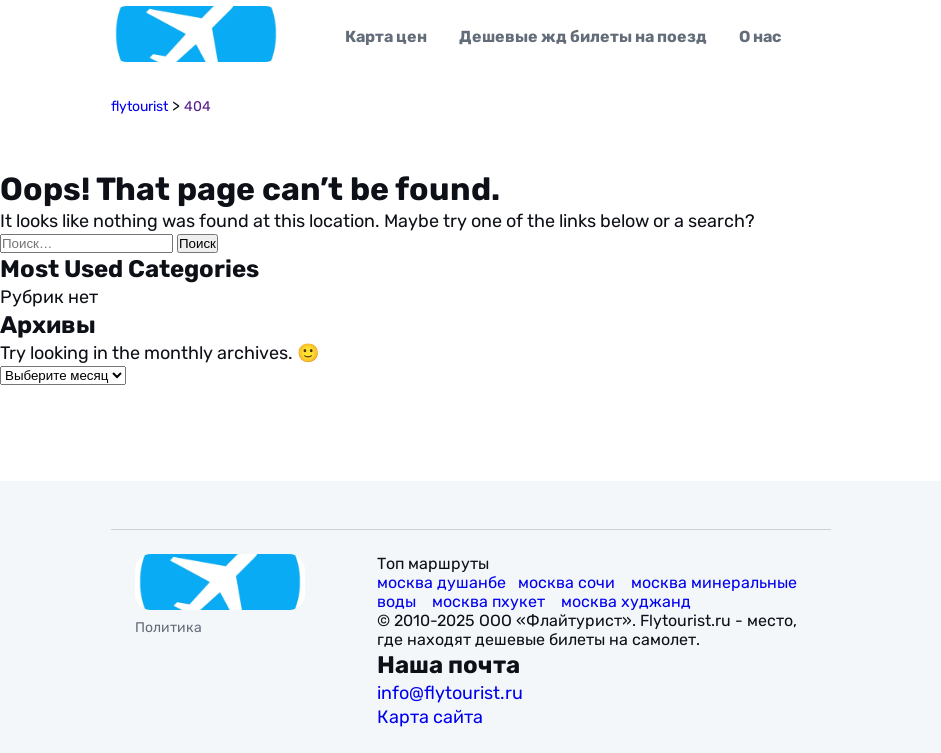 The width and height of the screenshot is (941, 753). I want to click on О нас, so click(760, 36).